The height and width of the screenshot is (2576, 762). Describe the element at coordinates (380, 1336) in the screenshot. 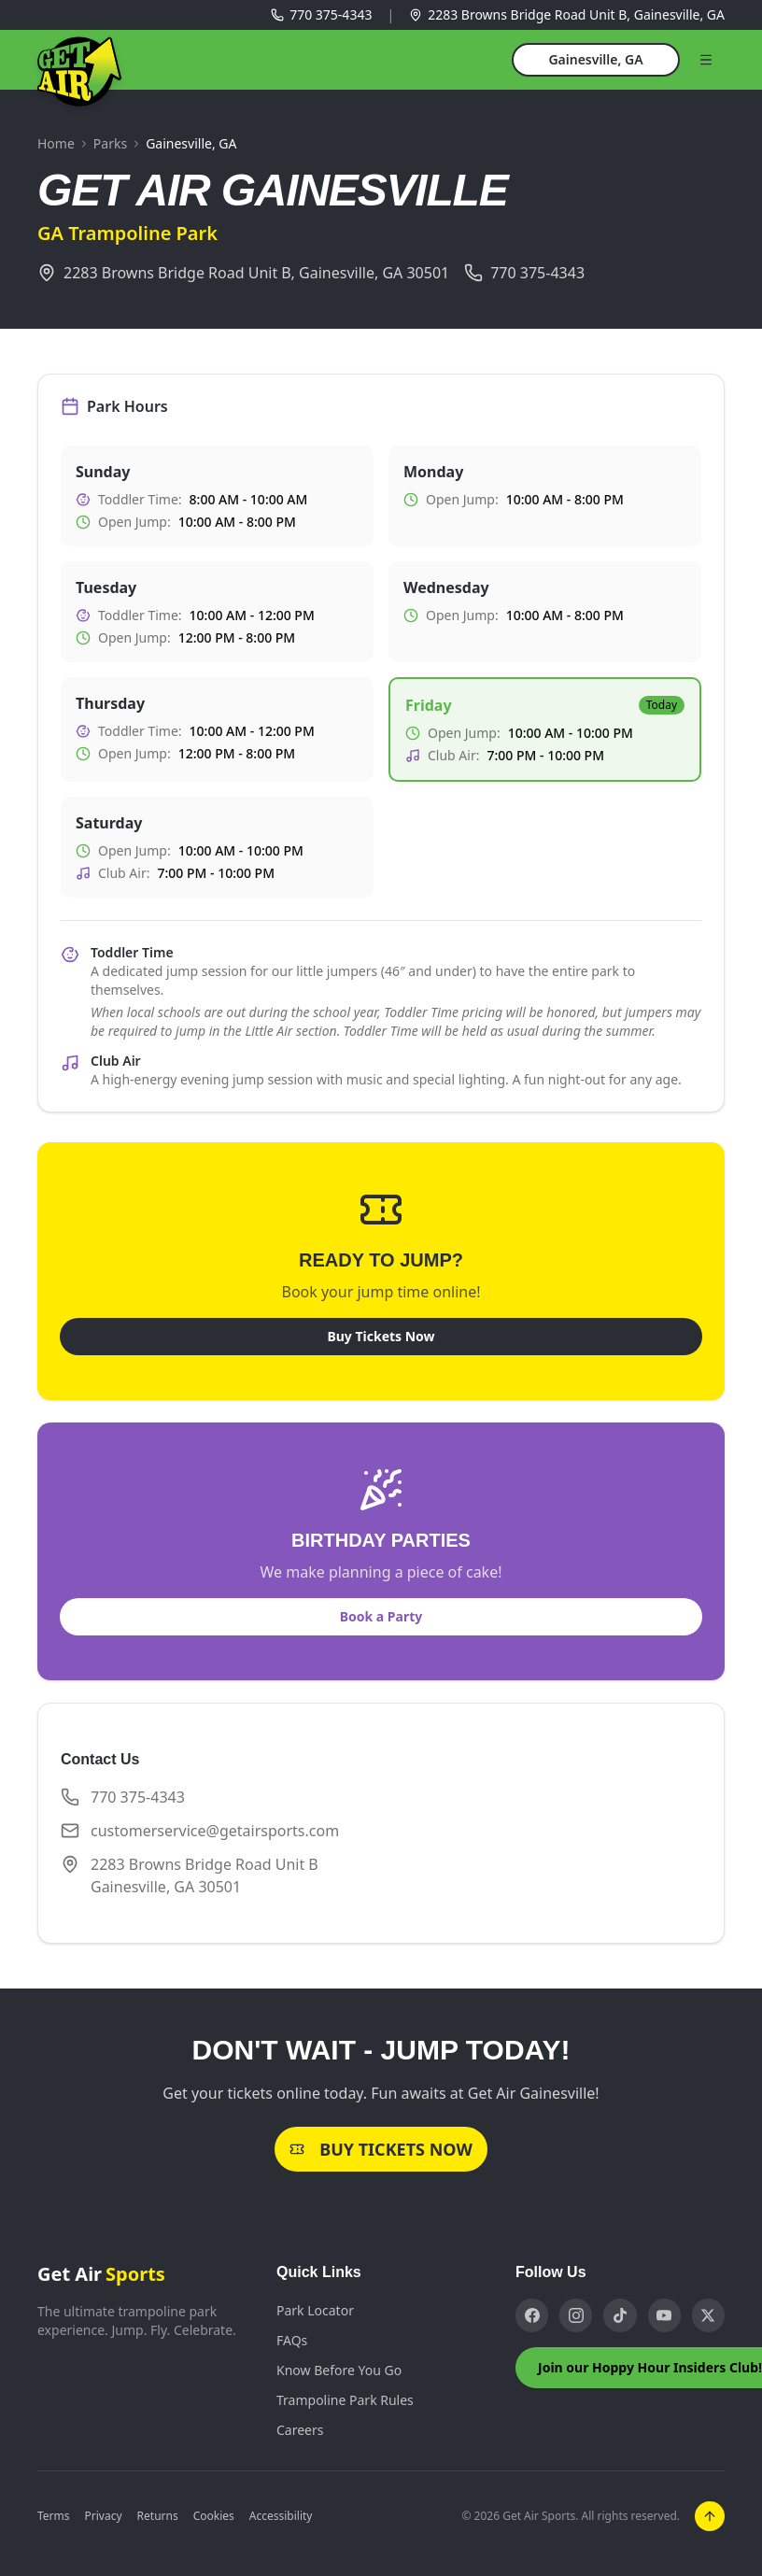

I see `Buy Tickets Now` at that location.